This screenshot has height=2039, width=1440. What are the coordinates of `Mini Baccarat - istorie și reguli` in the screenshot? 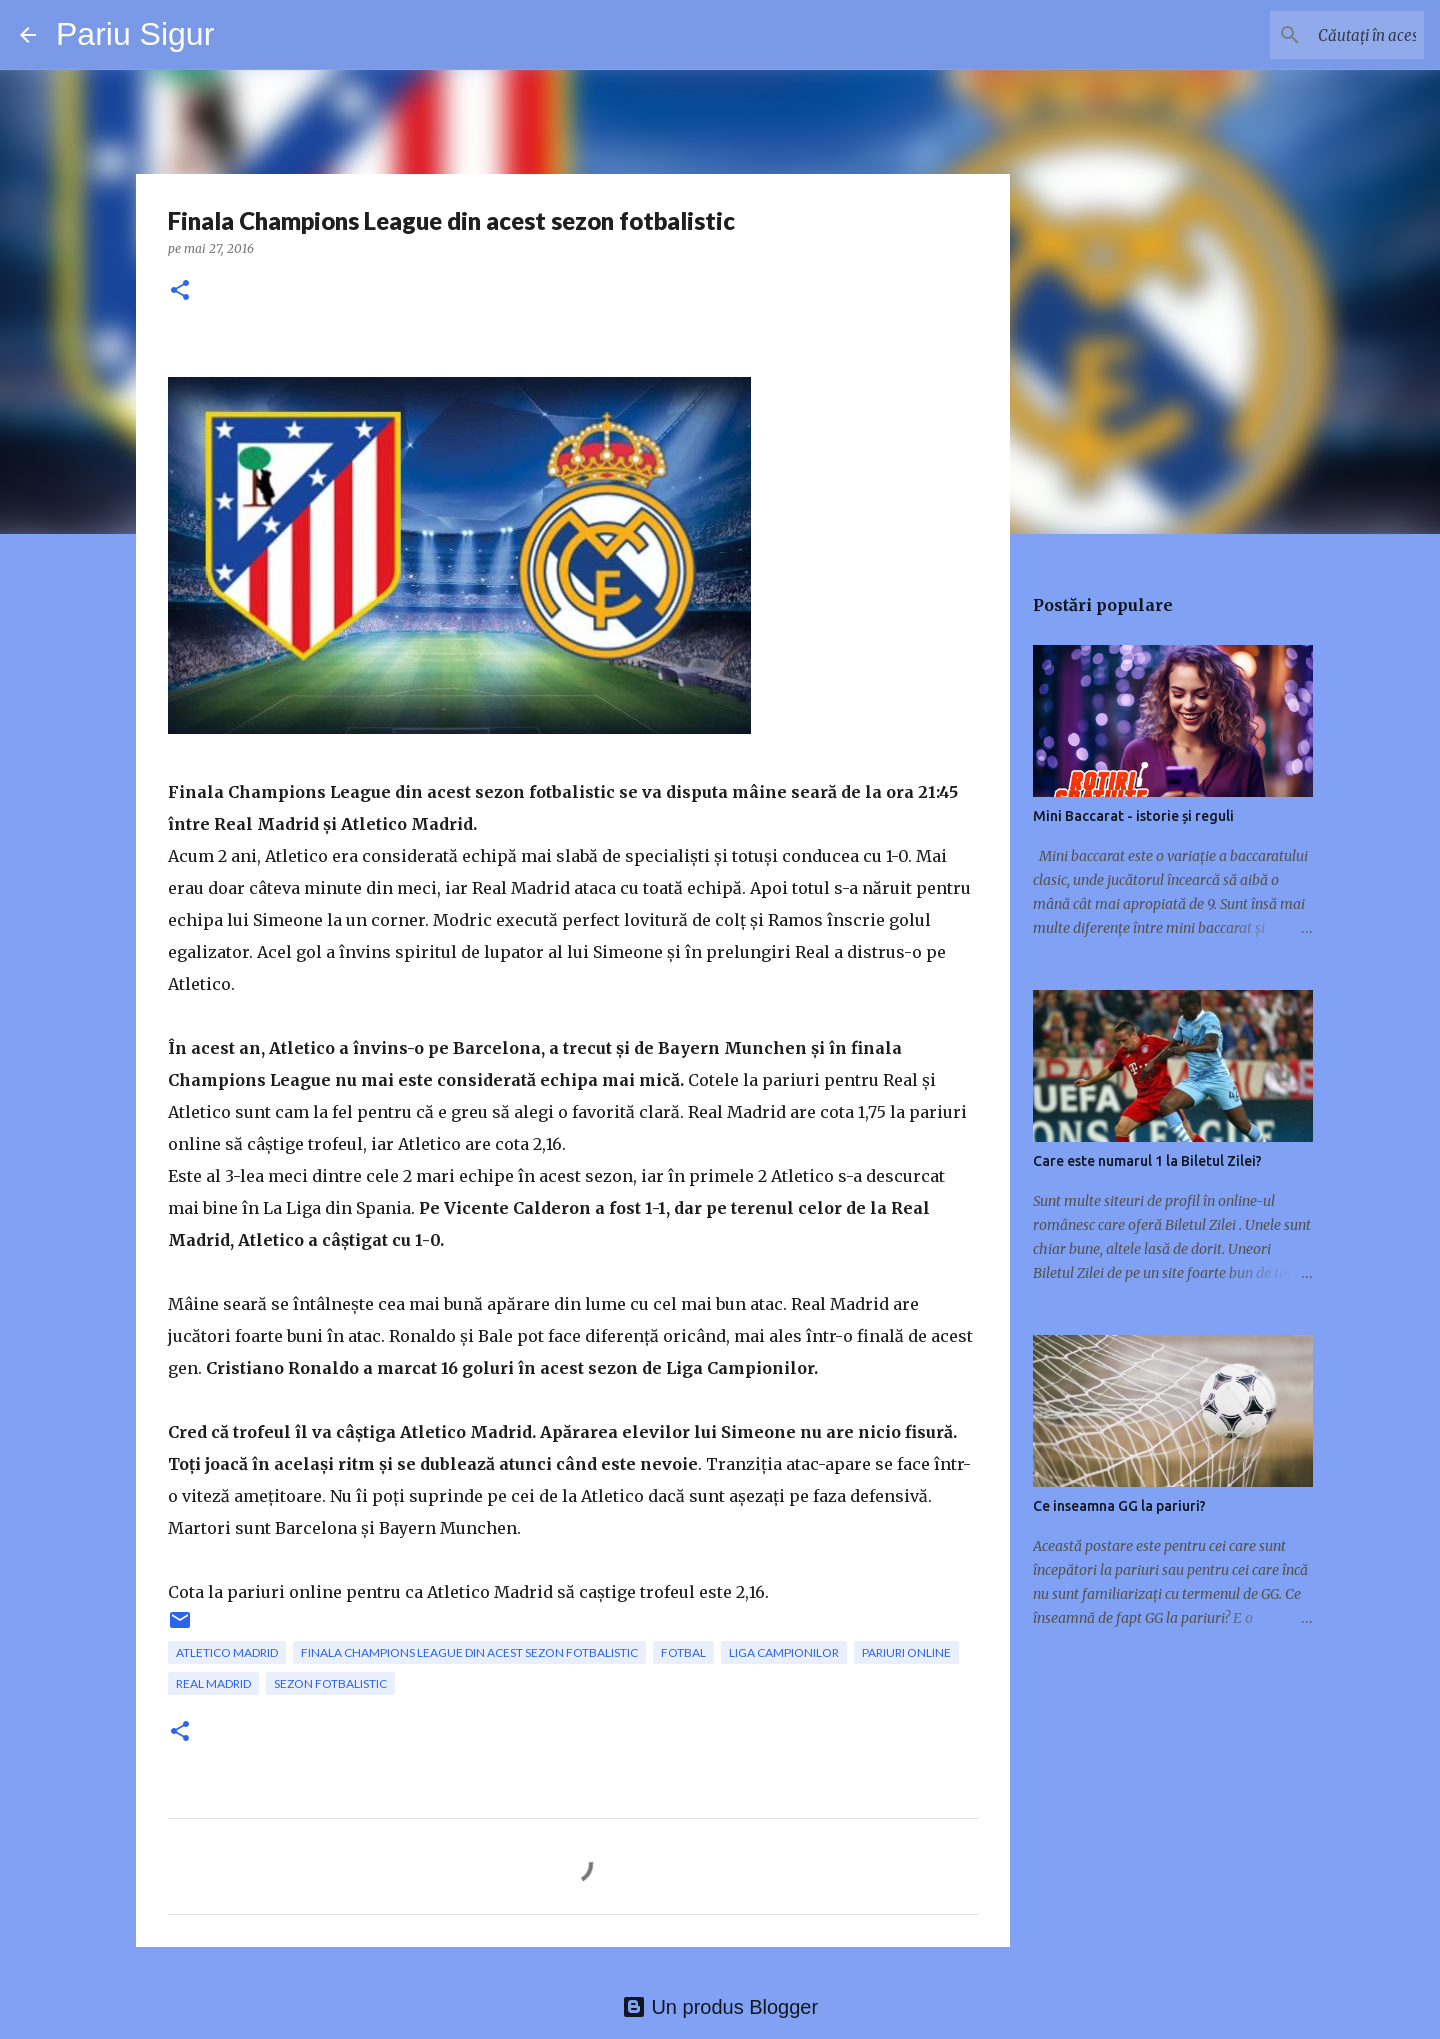 It's located at (1133, 816).